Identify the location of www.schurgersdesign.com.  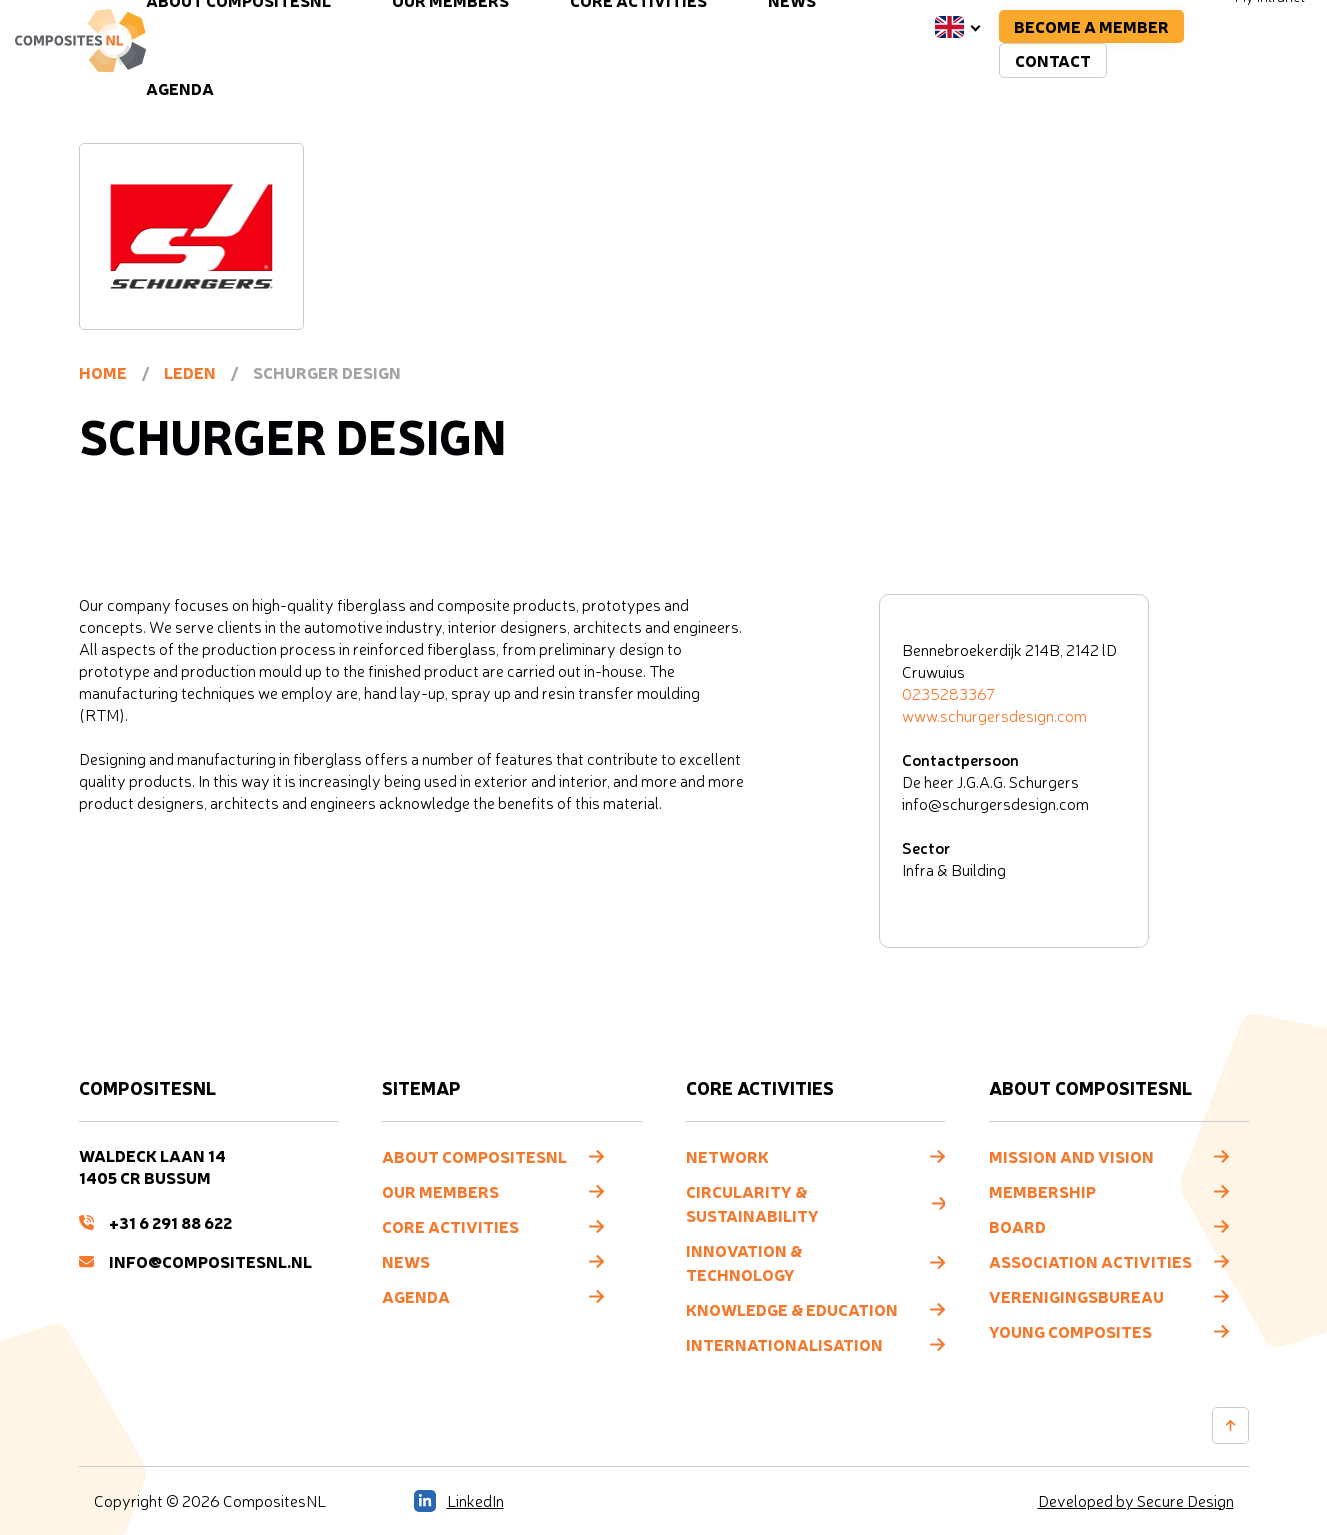
(994, 716).